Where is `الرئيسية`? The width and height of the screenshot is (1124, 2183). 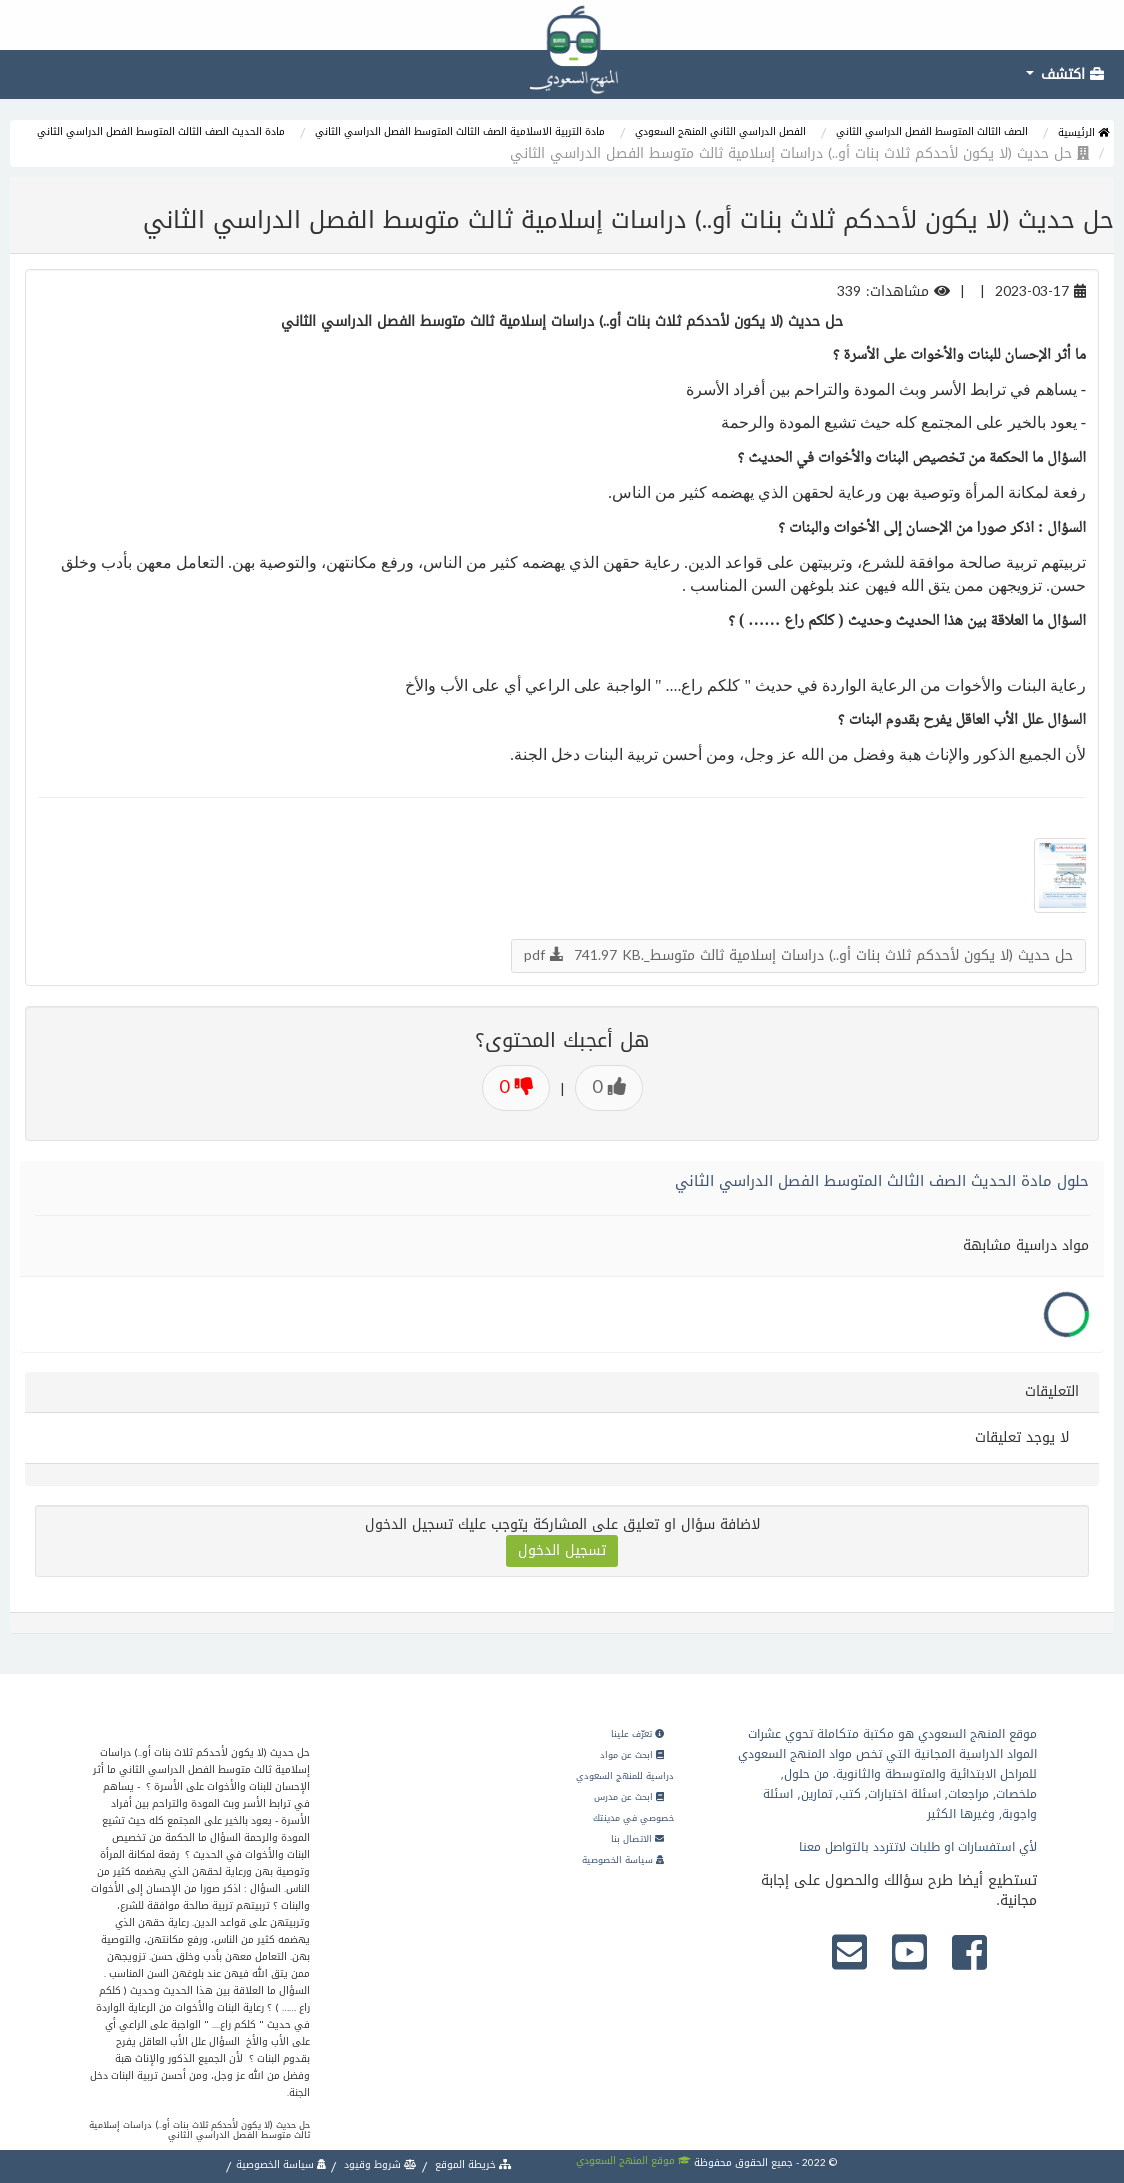
الرئيسية is located at coordinates (1083, 132).